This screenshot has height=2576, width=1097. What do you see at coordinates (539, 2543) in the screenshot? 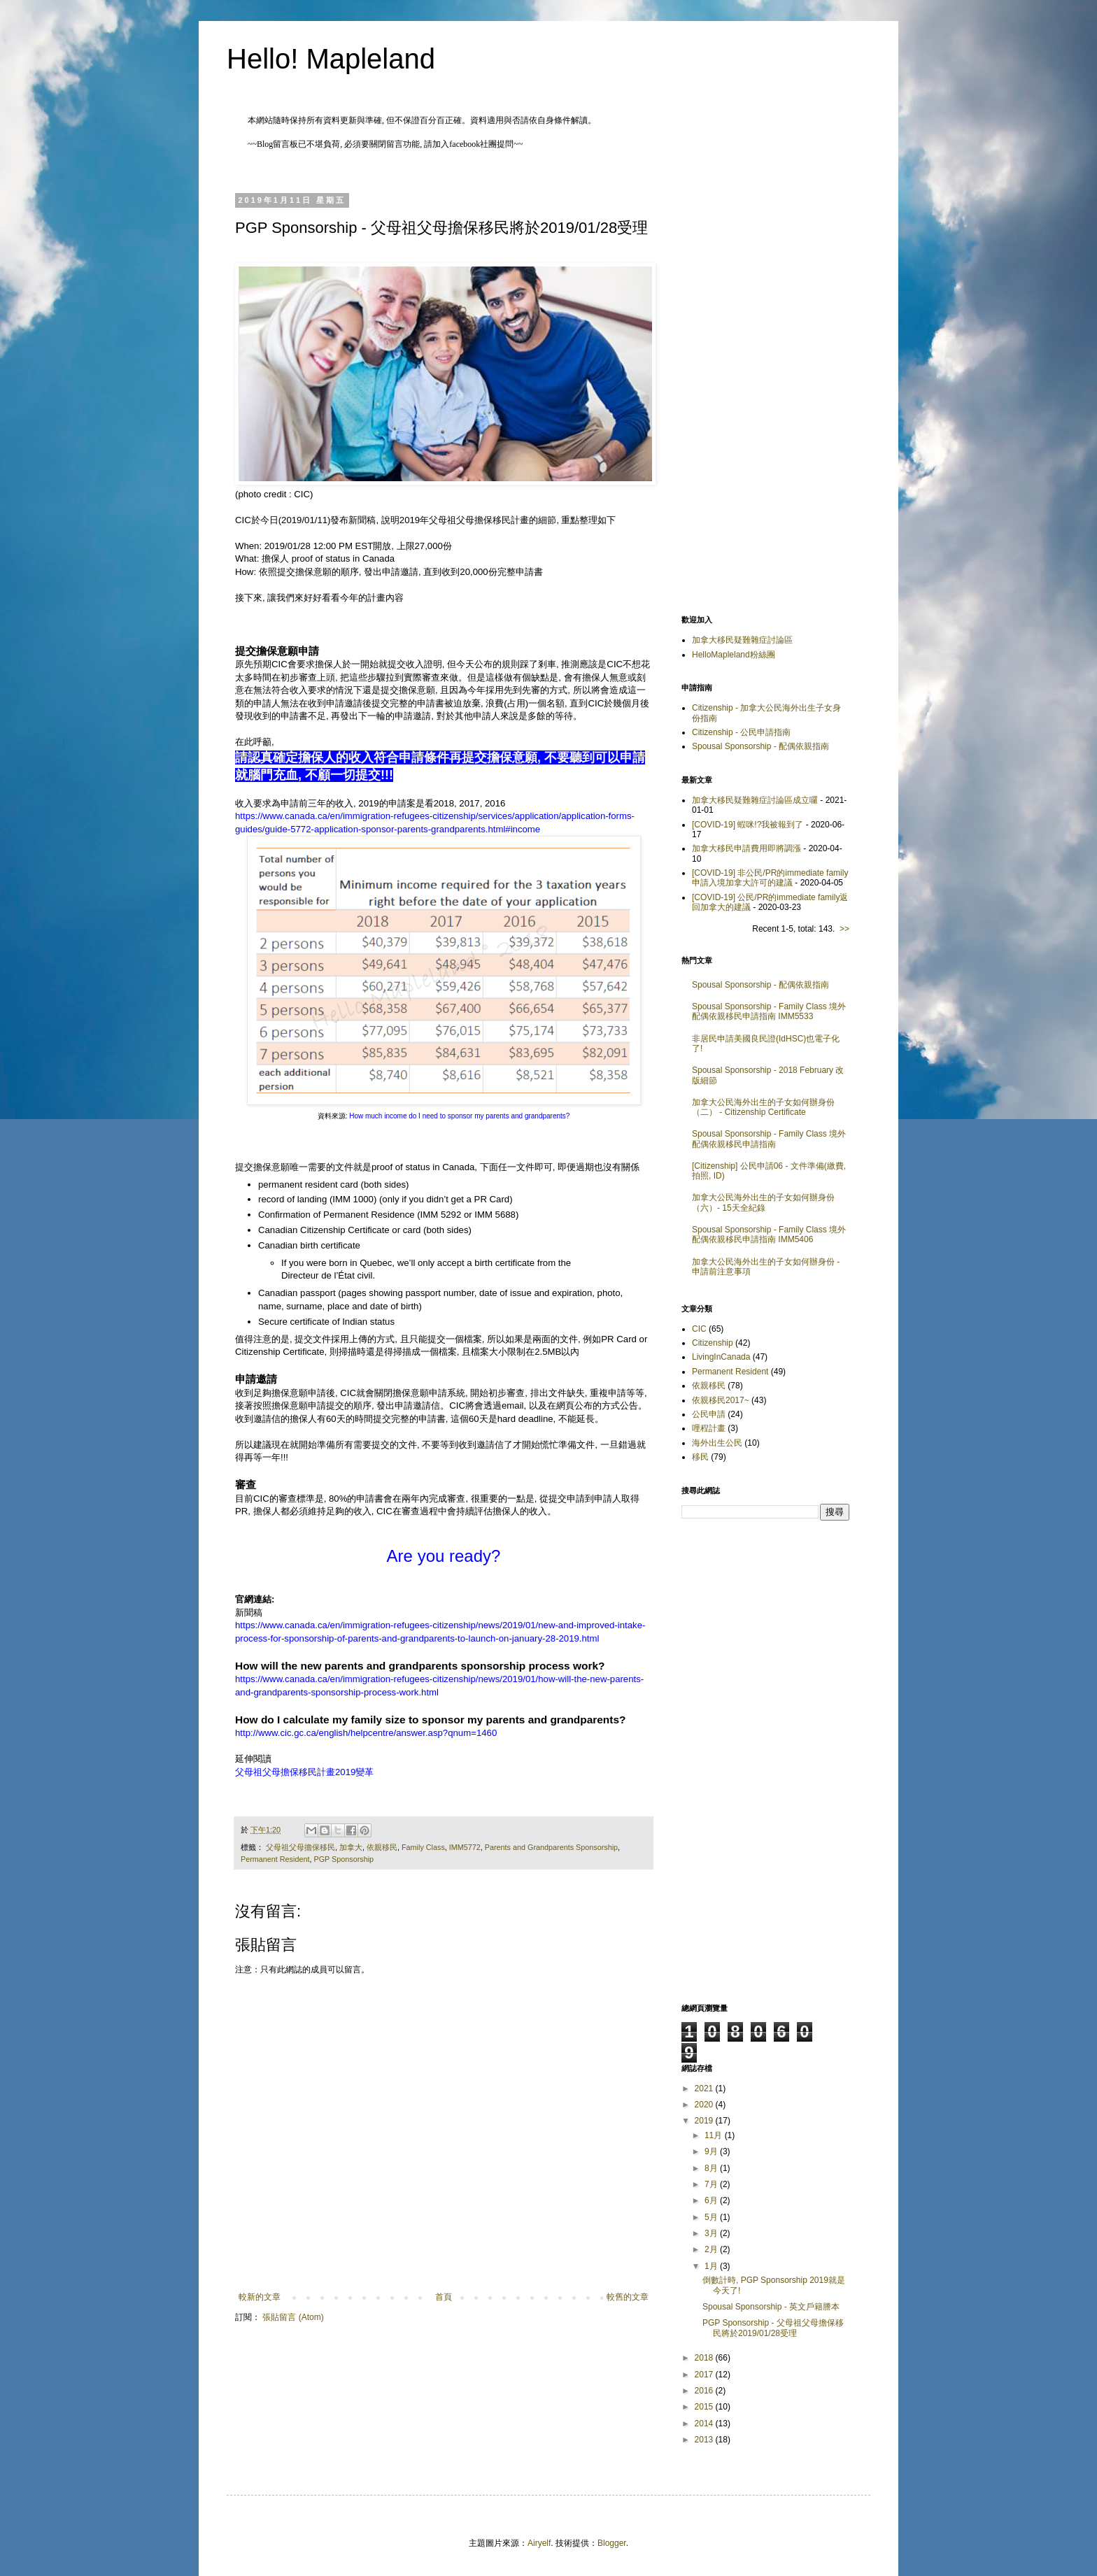
I see `Airyelf` at bounding box center [539, 2543].